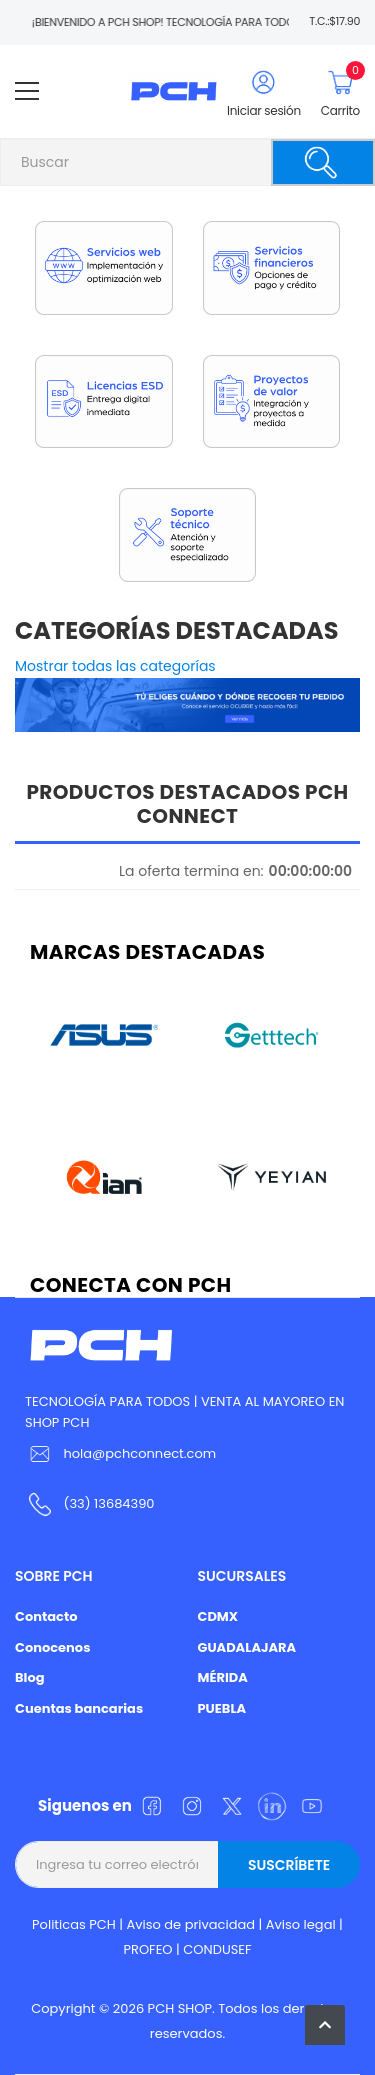  What do you see at coordinates (108, 1503) in the screenshot?
I see `(33) 13684390` at bounding box center [108, 1503].